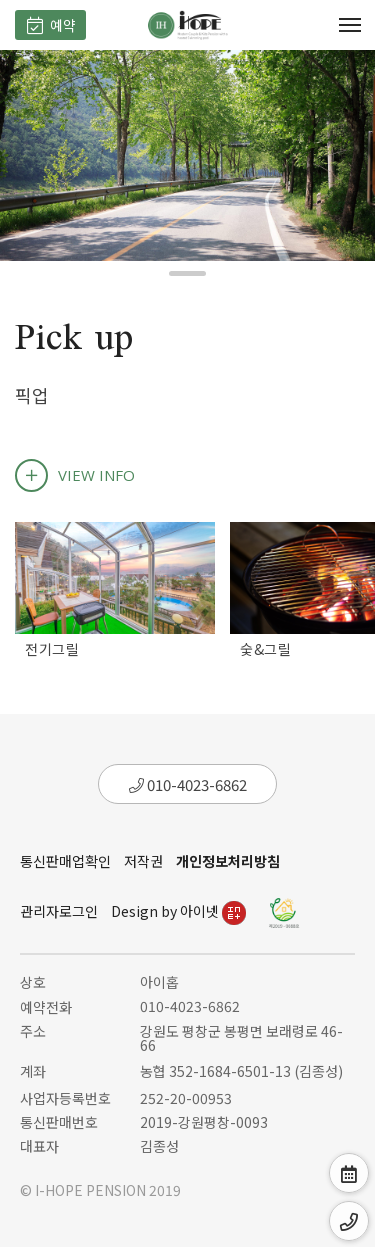 This screenshot has width=375, height=1247. I want to click on 통신판매업확인, so click(65, 861).